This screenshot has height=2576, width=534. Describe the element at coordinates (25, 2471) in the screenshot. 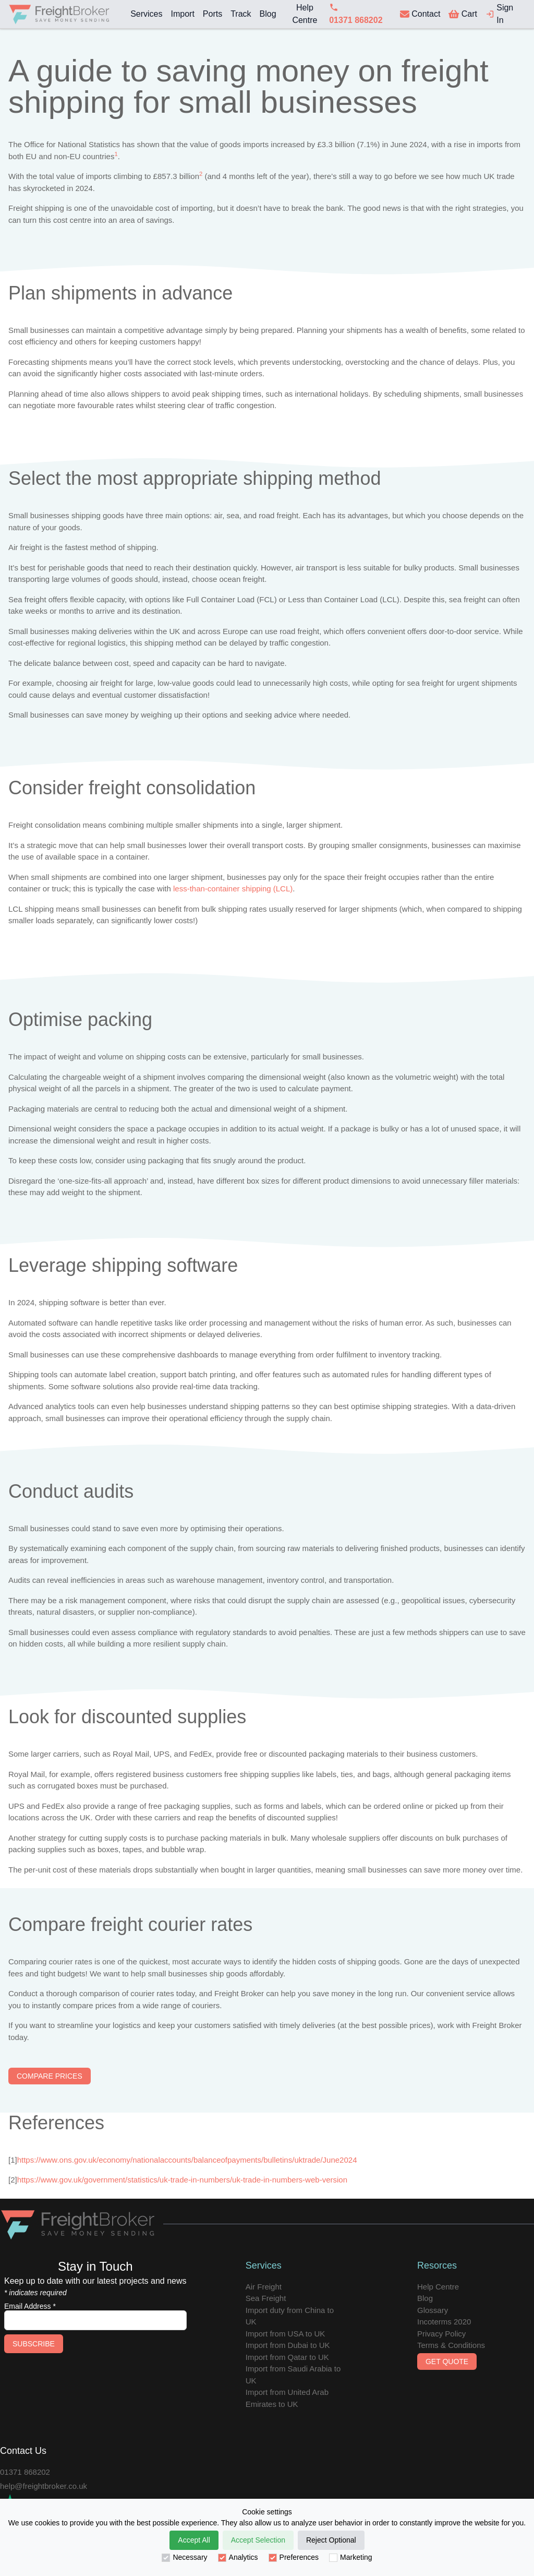

I see `01371 868202` at that location.